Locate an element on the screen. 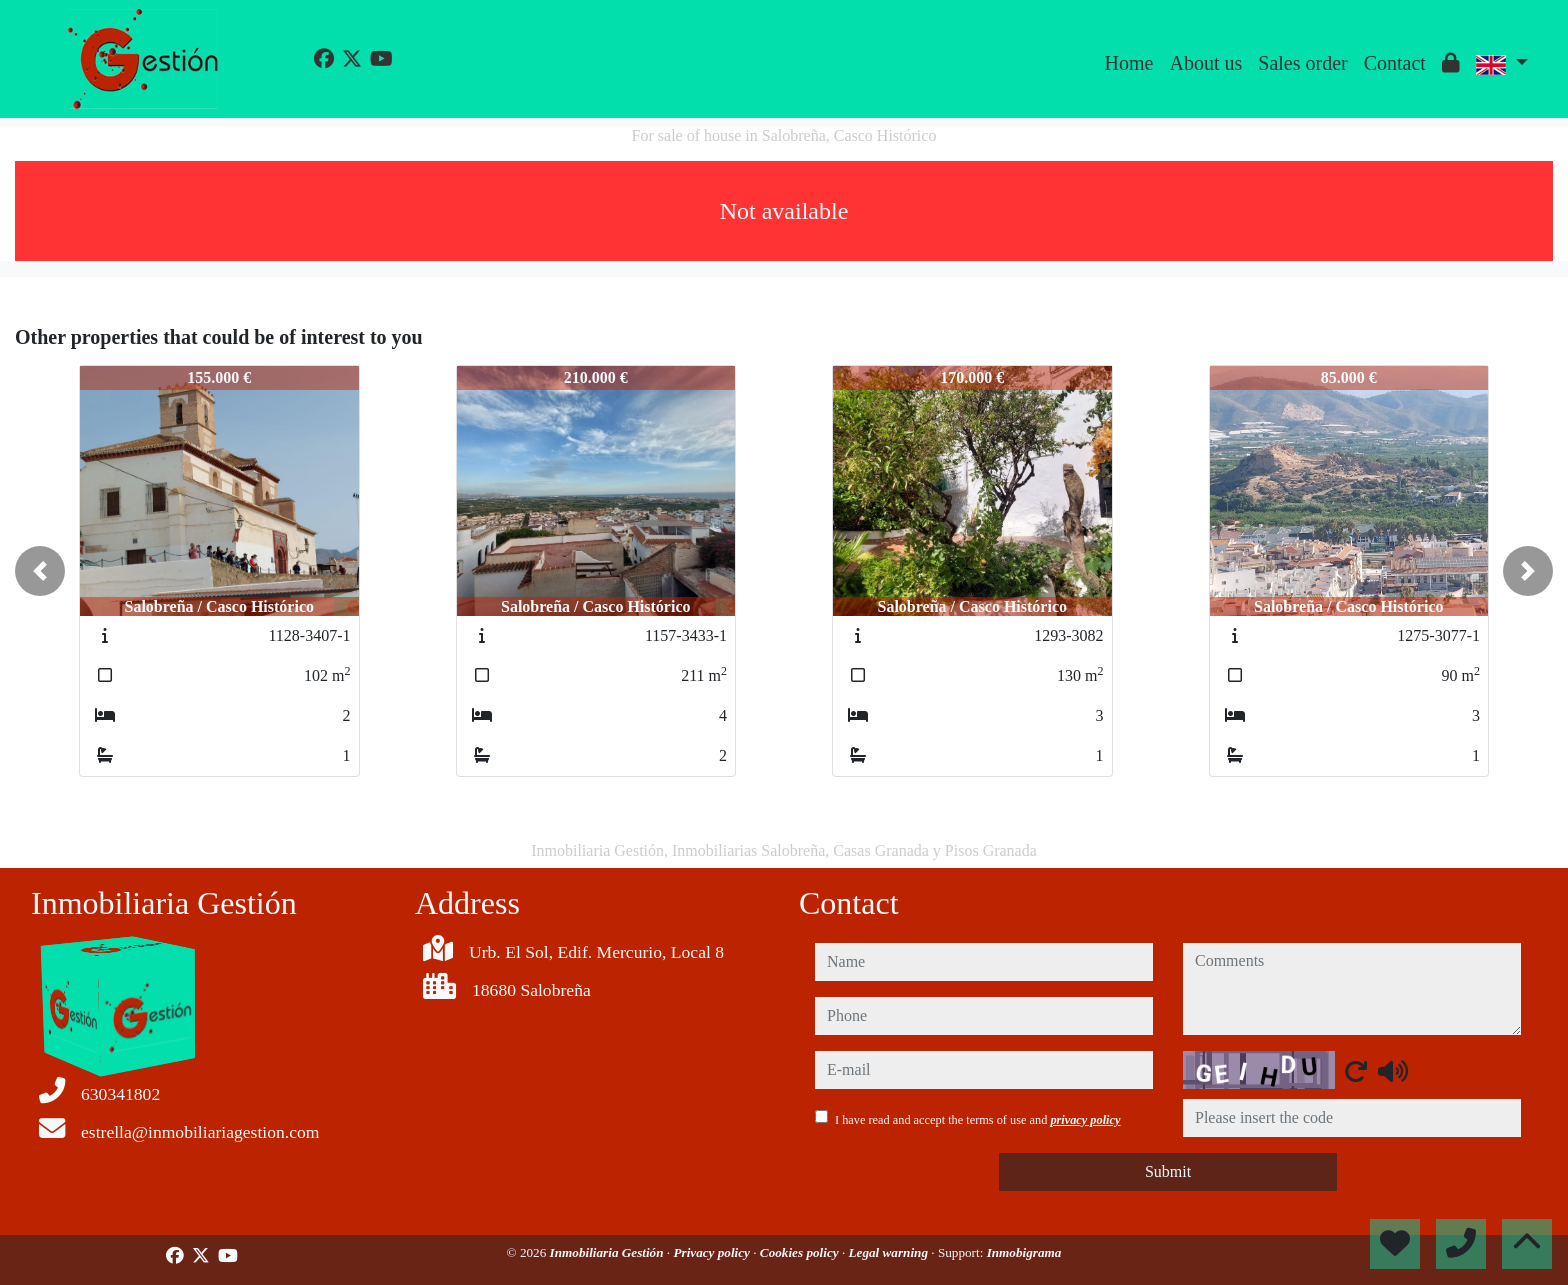  Submit is located at coordinates (1168, 1171).